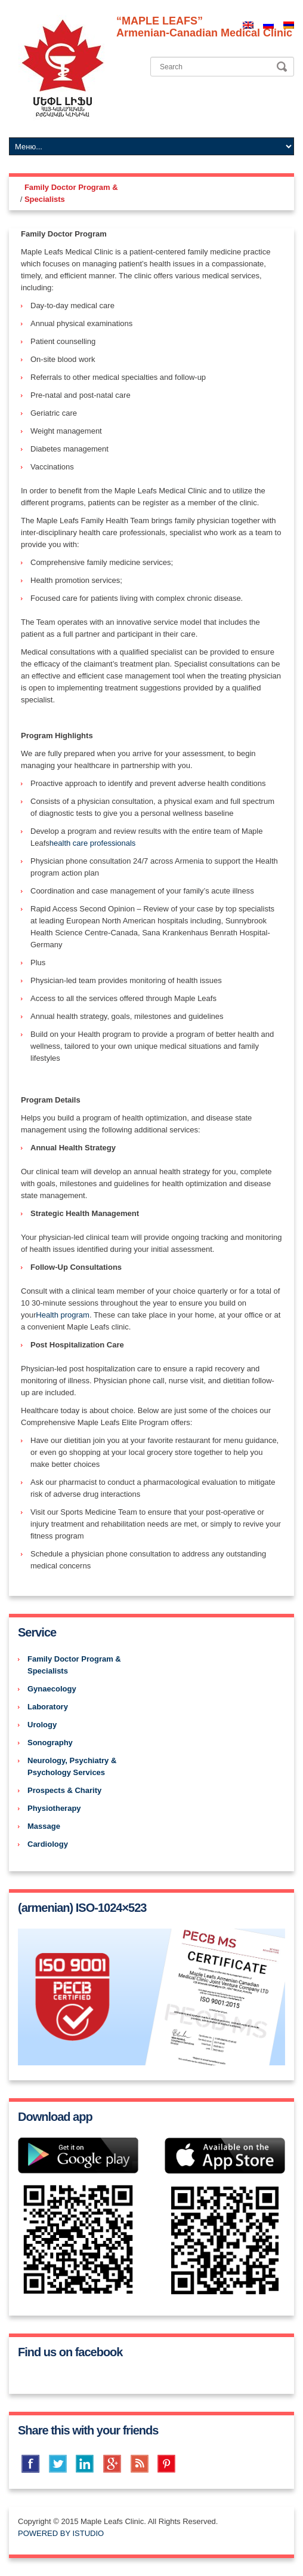 The image size is (303, 2576). What do you see at coordinates (54, 1808) in the screenshot?
I see `Physiotherapy` at bounding box center [54, 1808].